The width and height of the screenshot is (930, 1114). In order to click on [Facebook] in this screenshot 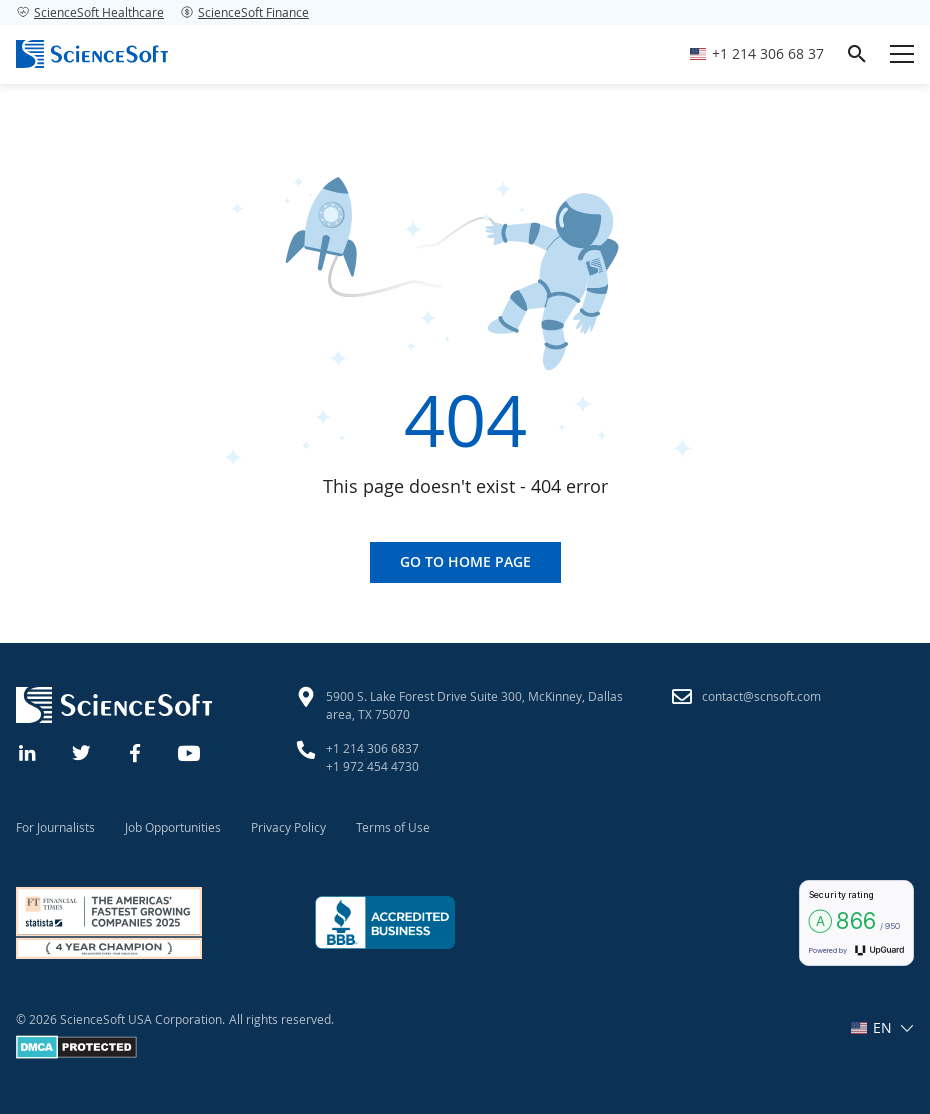, I will do `click(136, 751)`.